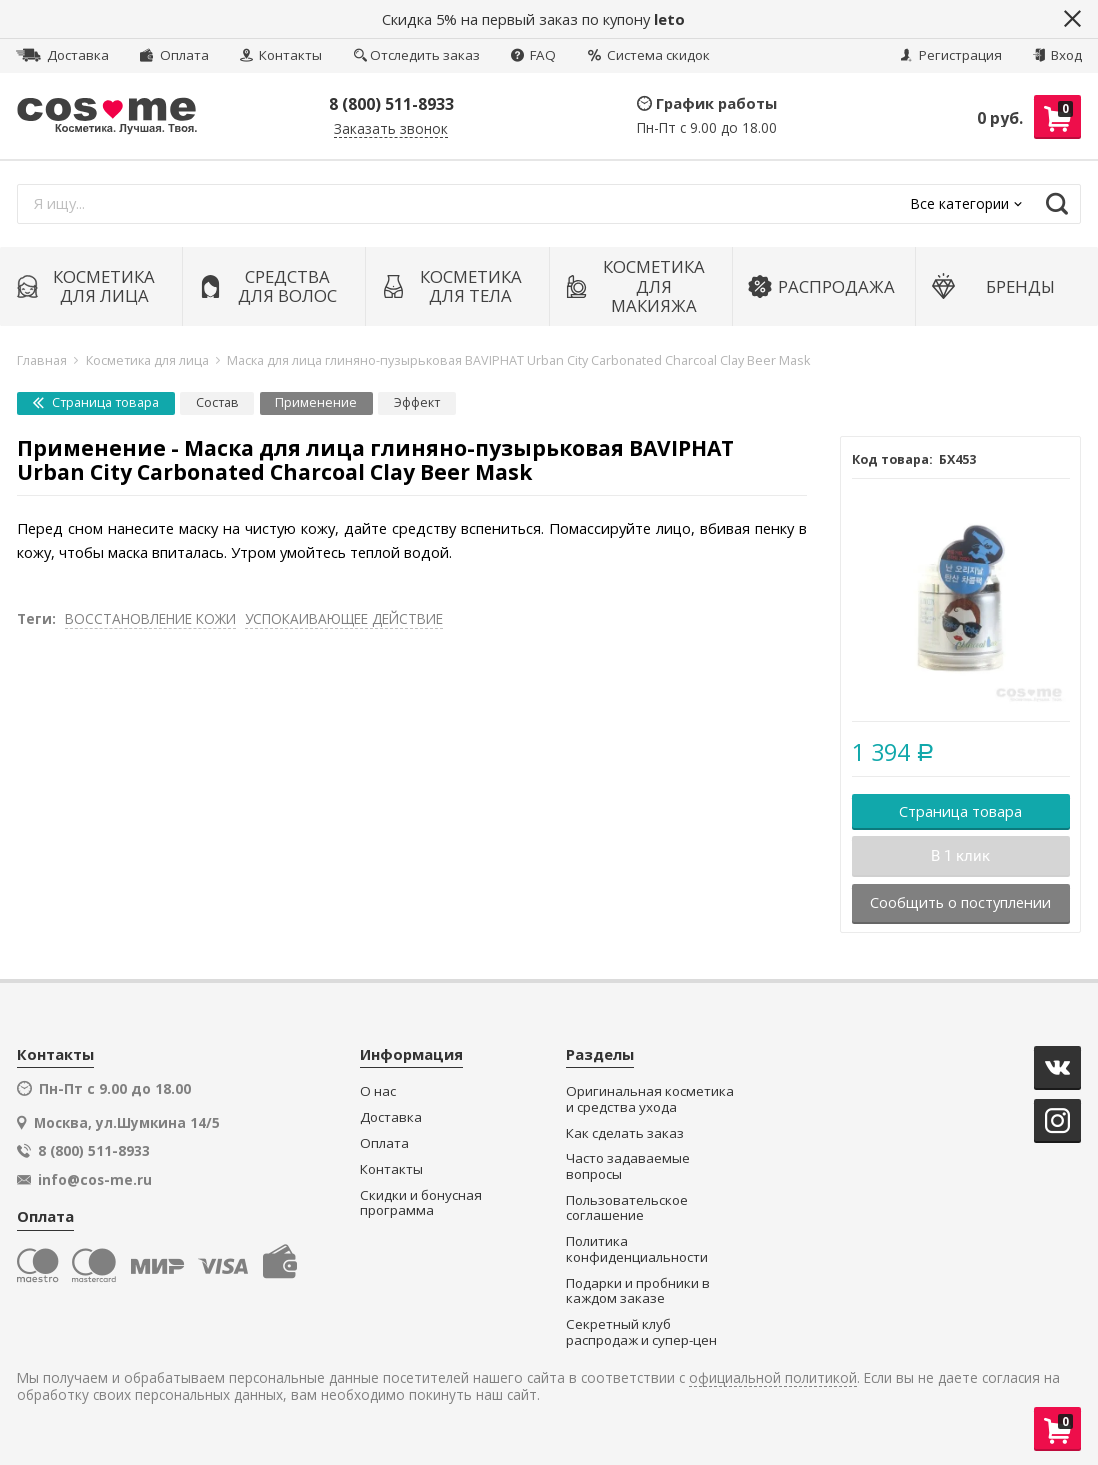 The height and width of the screenshot is (1465, 1098). What do you see at coordinates (650, 1099) in the screenshot?
I see `Оригинальная косметика и средства ухода` at bounding box center [650, 1099].